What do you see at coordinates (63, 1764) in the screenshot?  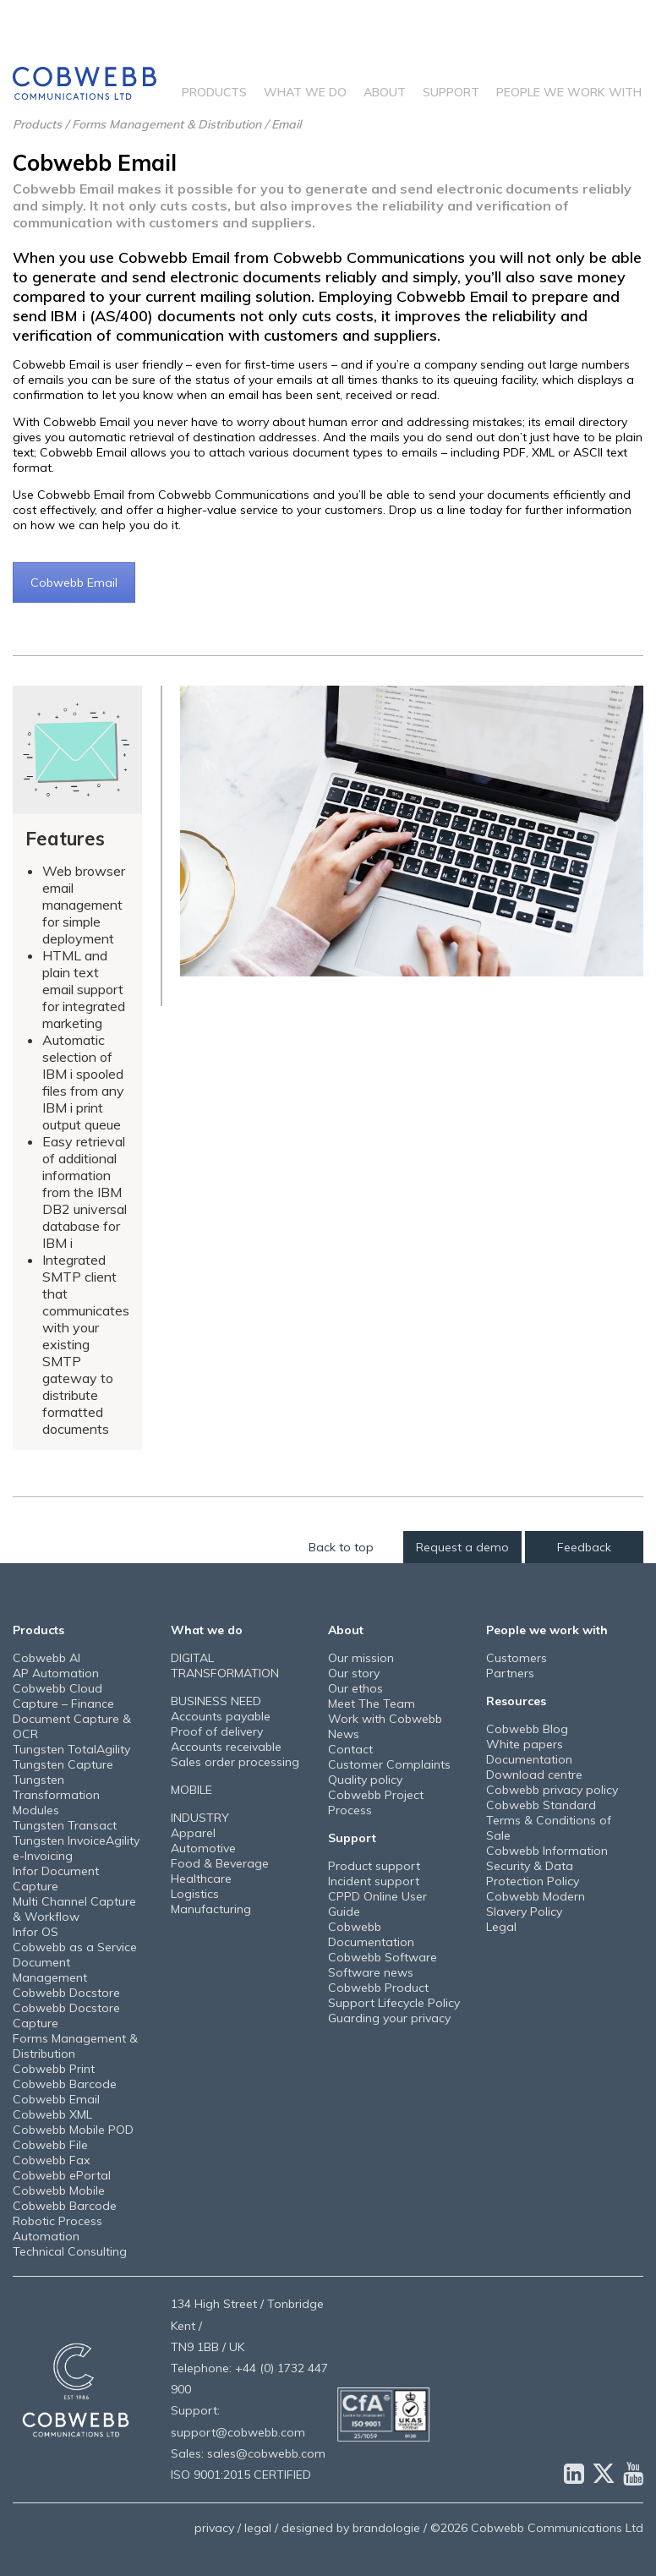 I see `Tungsten Capture` at bounding box center [63, 1764].